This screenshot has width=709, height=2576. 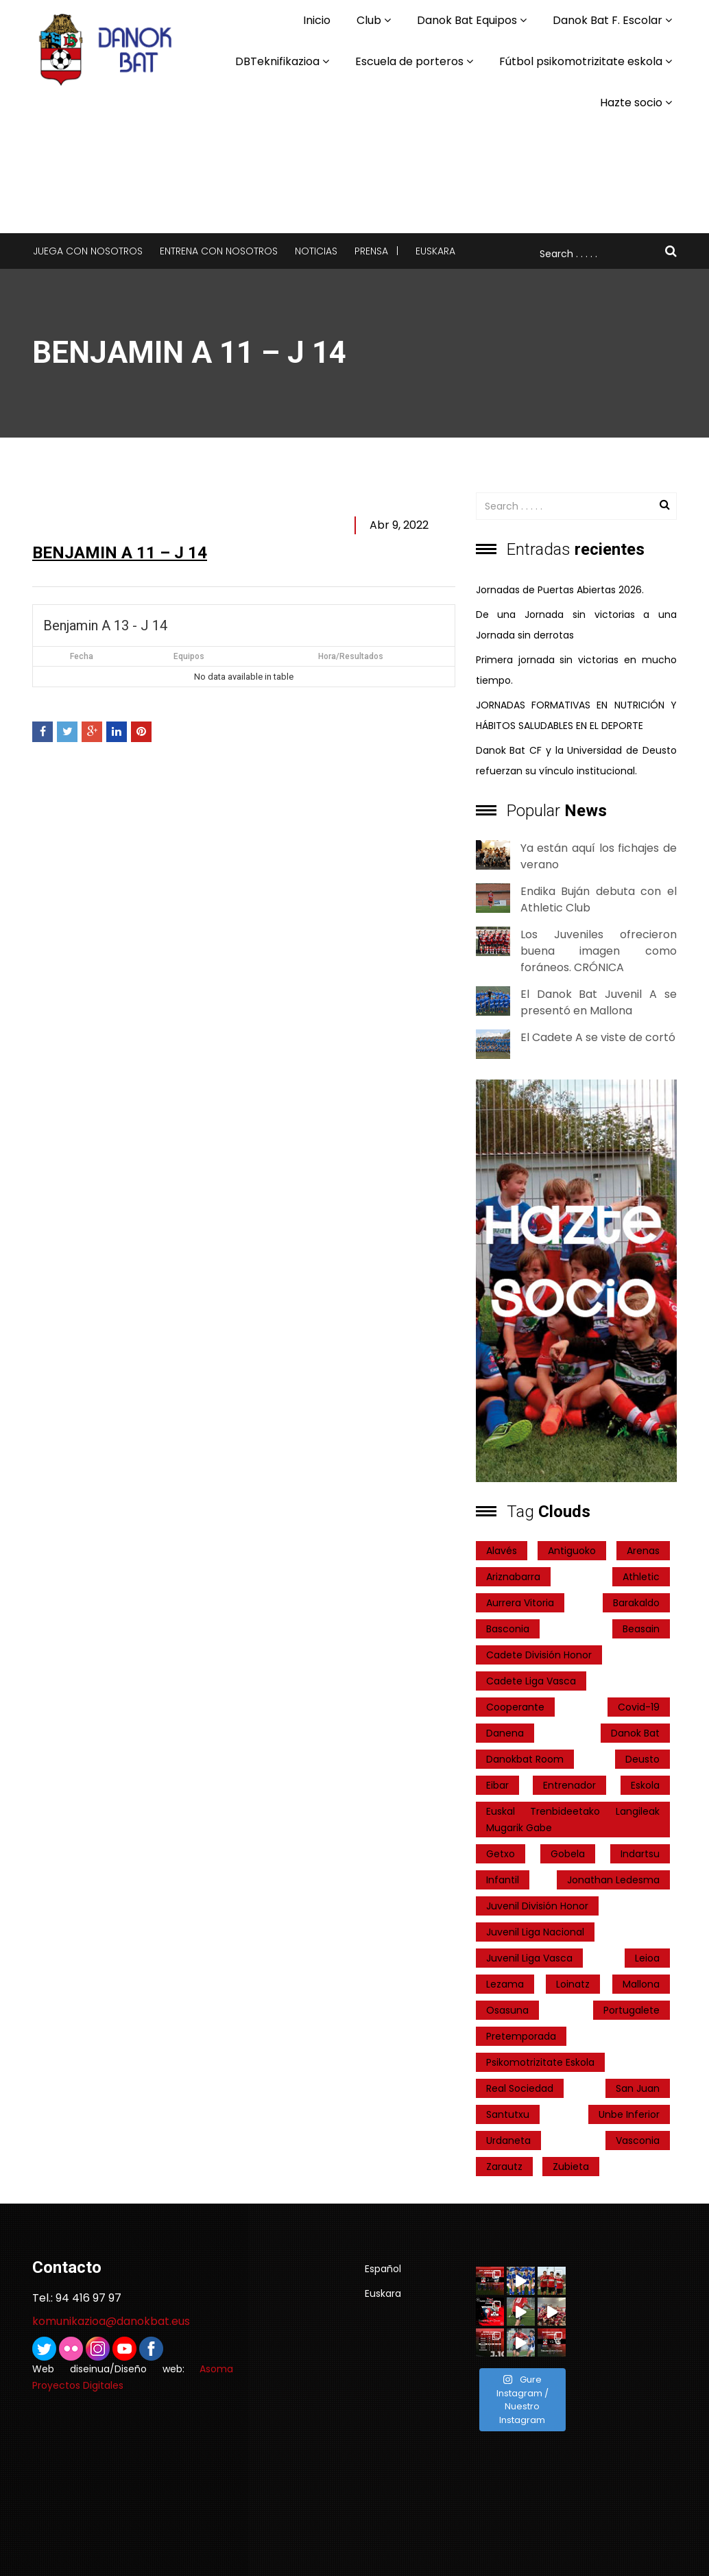 What do you see at coordinates (629, 2114) in the screenshot?
I see `Unbe Inferior [Unbe Inferior (1 elemento)]` at bounding box center [629, 2114].